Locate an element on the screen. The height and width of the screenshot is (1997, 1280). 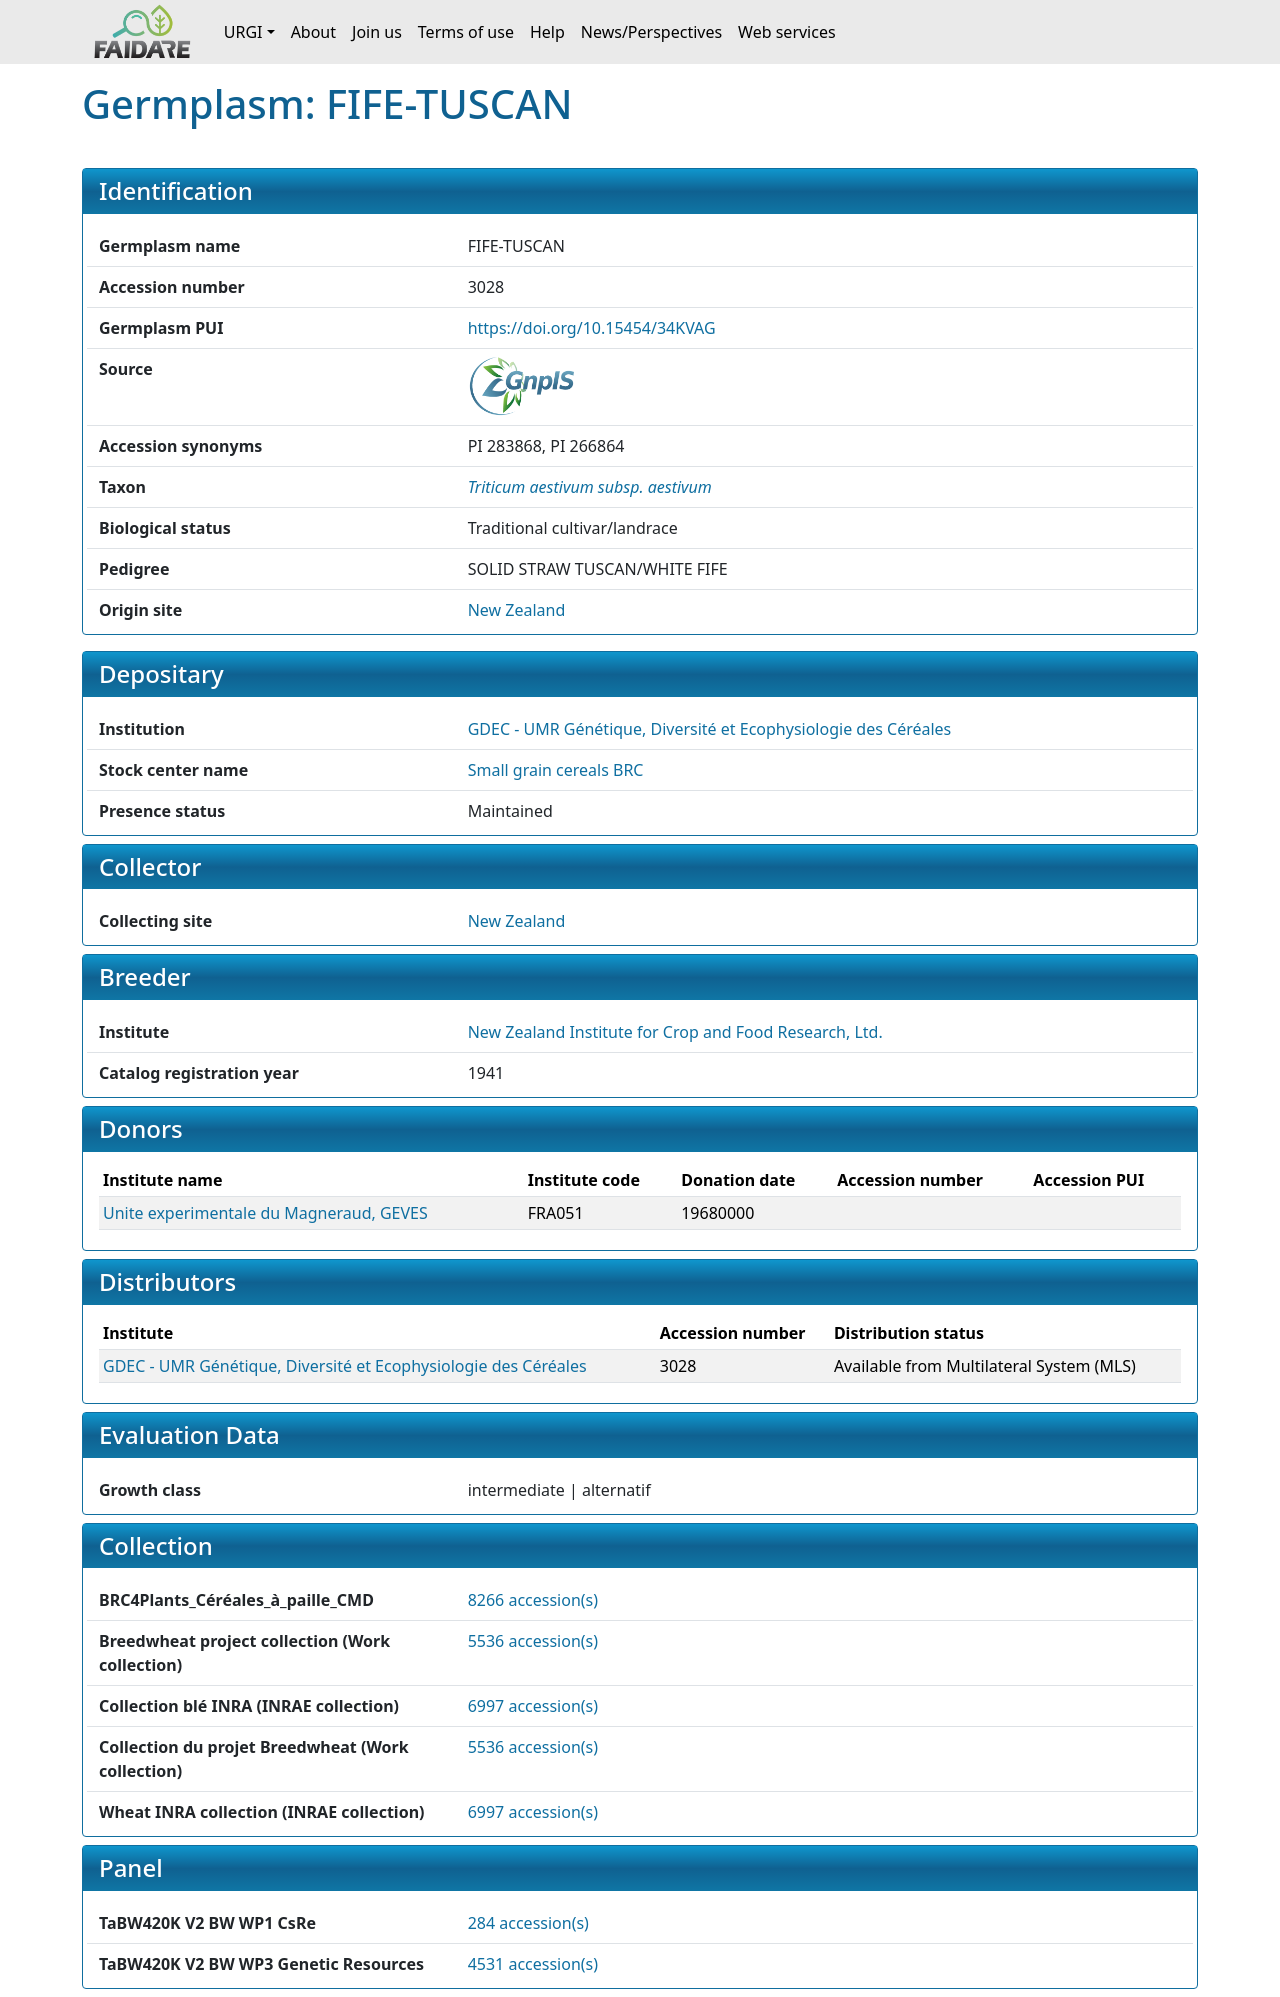
Small grain cereals BRC is located at coordinates (556, 770).